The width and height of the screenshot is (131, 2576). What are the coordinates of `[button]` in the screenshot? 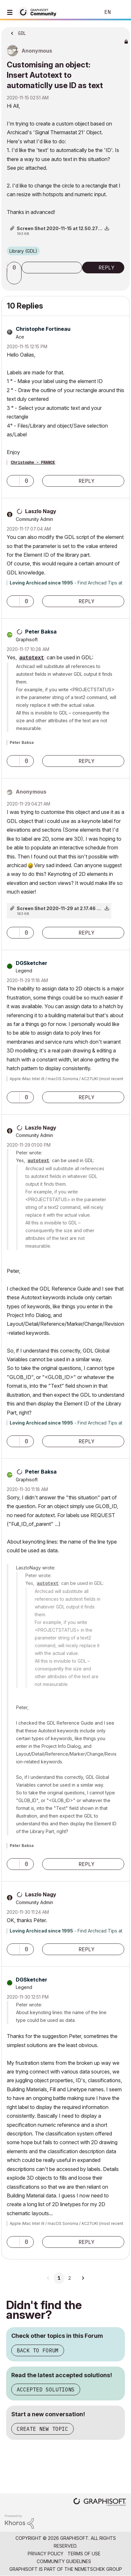 It's located at (15, 278).